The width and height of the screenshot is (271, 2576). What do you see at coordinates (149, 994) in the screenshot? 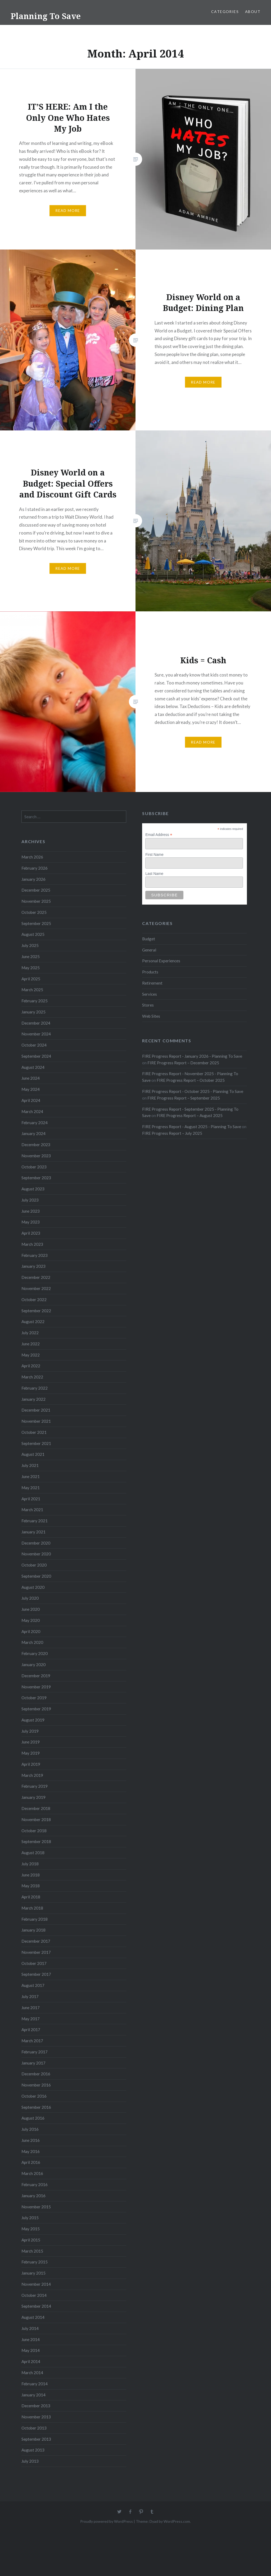
I see `Services` at bounding box center [149, 994].